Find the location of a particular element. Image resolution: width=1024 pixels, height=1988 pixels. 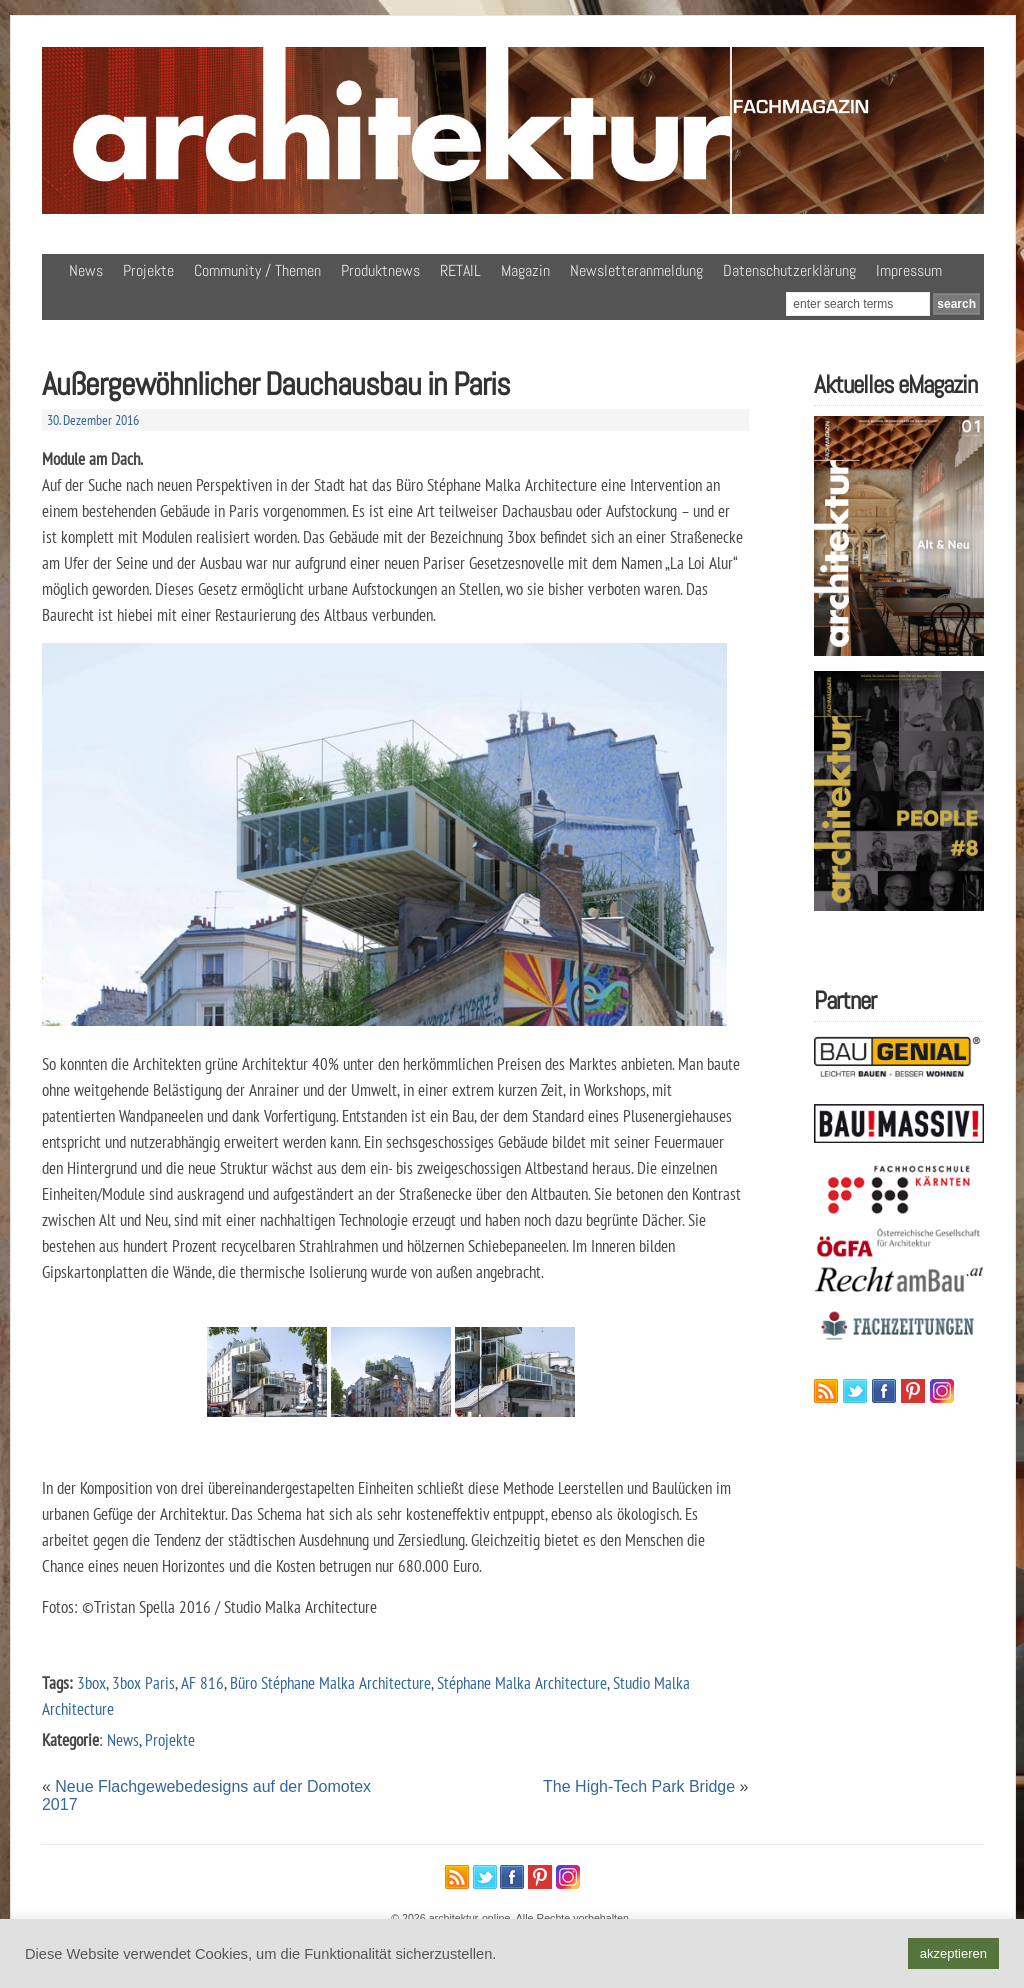

Büro Stéphane Malka Architecture is located at coordinates (330, 1682).